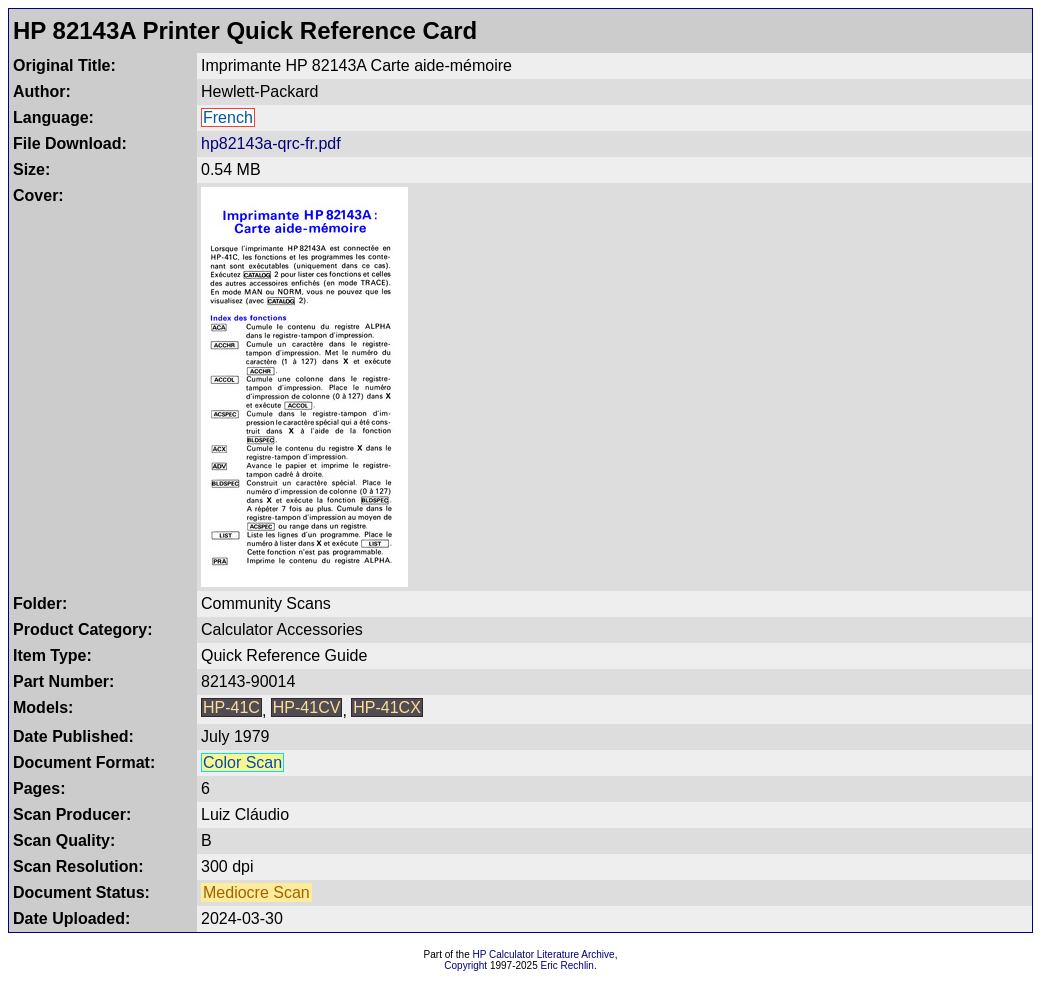 This screenshot has width=1041, height=987. I want to click on HP Calculator Literature Archive, so click(544, 954).